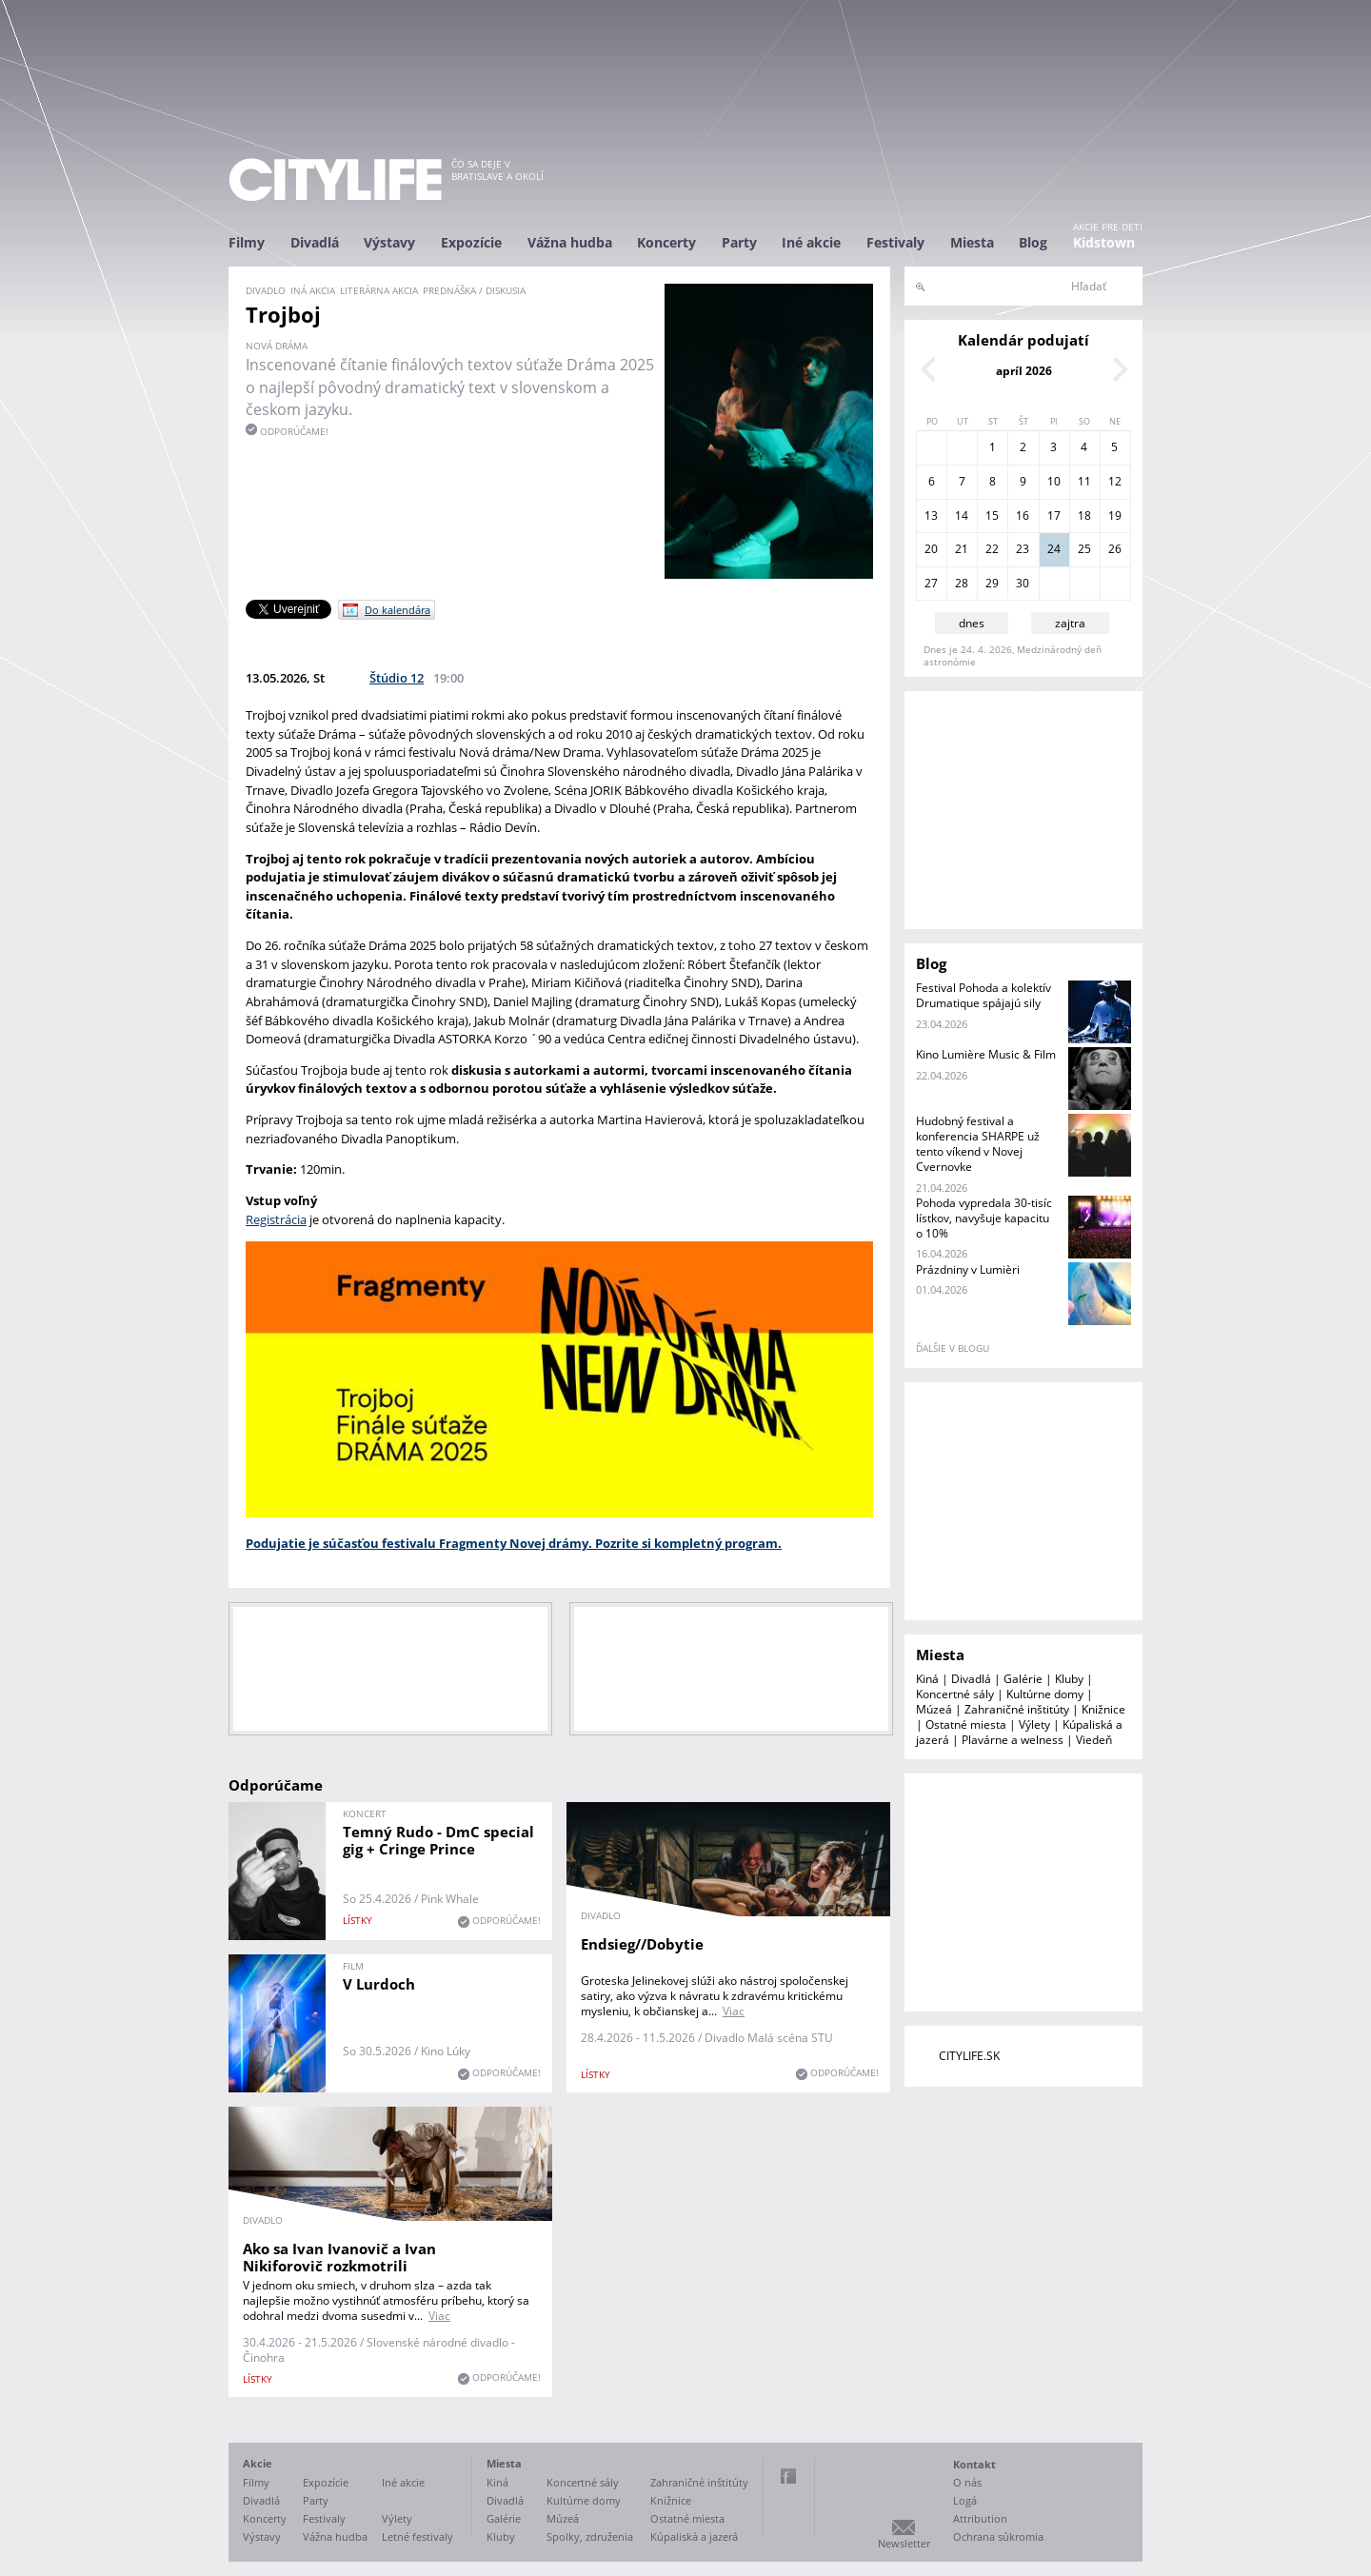 This screenshot has height=2576, width=1371. What do you see at coordinates (952, 1348) in the screenshot?
I see `ďalšie v blogu` at bounding box center [952, 1348].